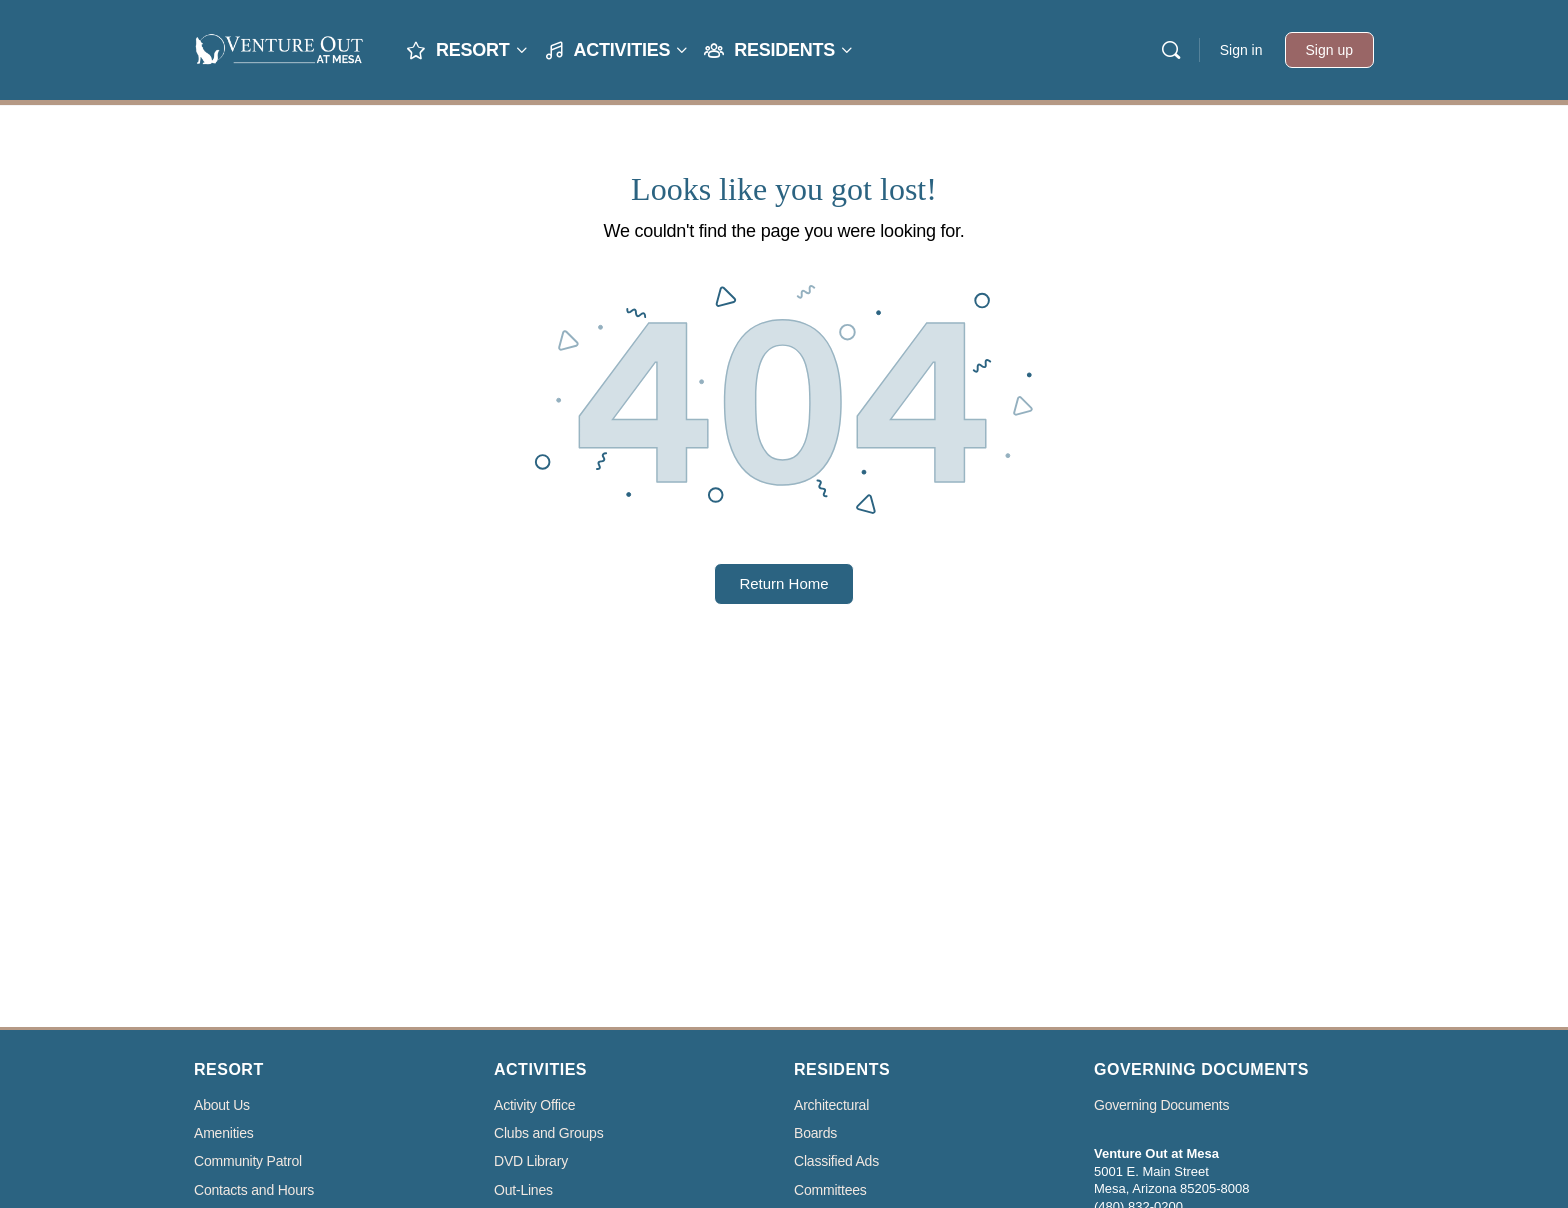 This screenshot has width=1568, height=1208. What do you see at coordinates (1329, 50) in the screenshot?
I see `Sign up` at bounding box center [1329, 50].